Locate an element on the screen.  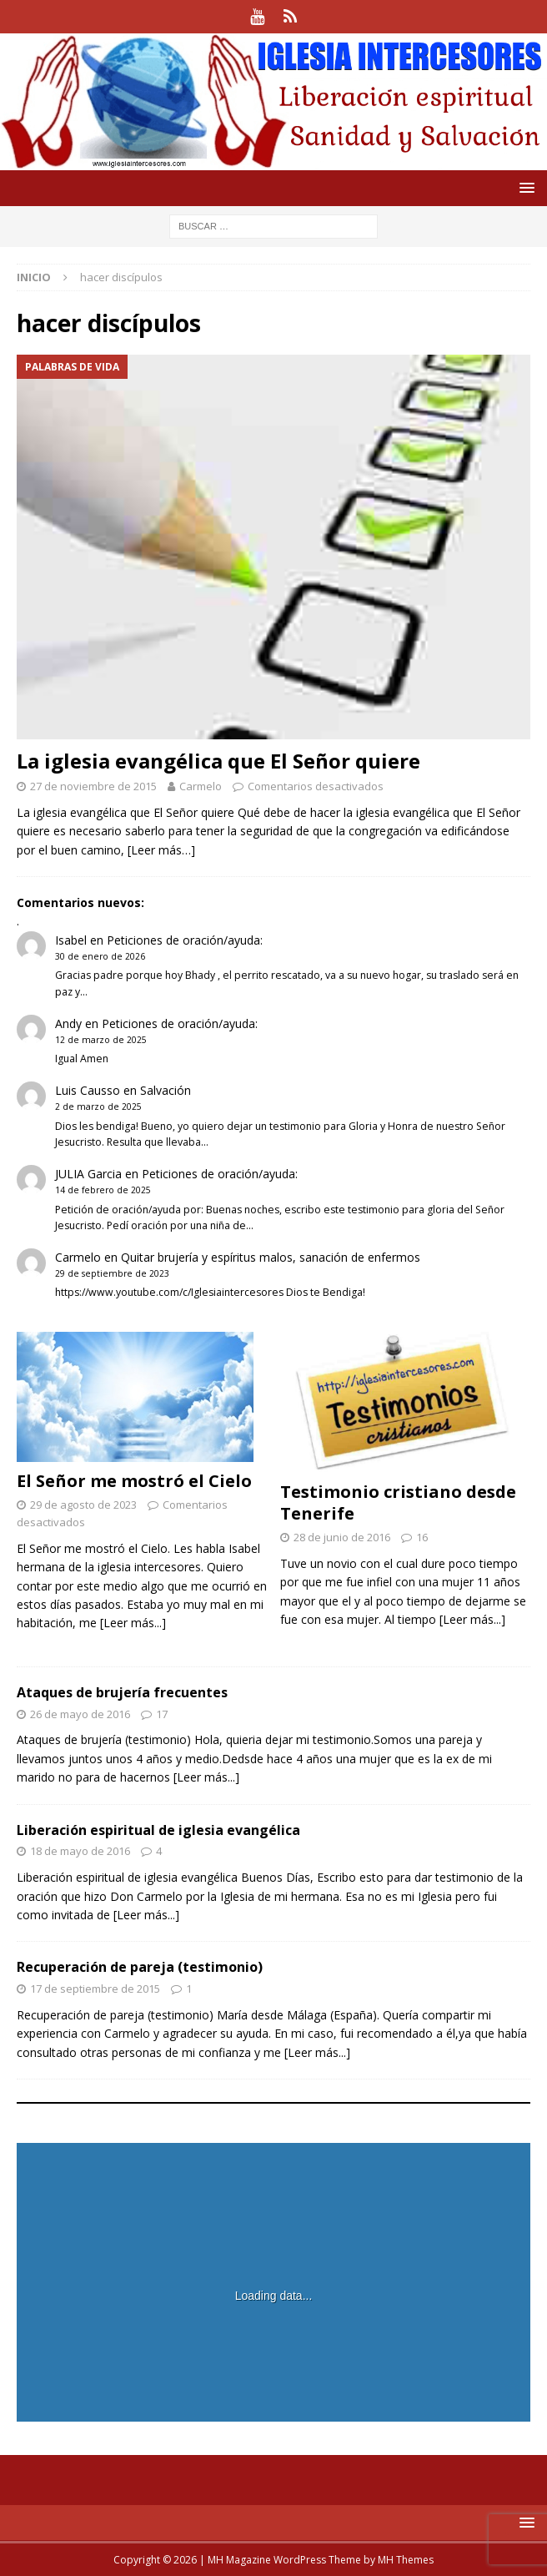
El Señor me mostró el Cielo is located at coordinates (134, 1480).